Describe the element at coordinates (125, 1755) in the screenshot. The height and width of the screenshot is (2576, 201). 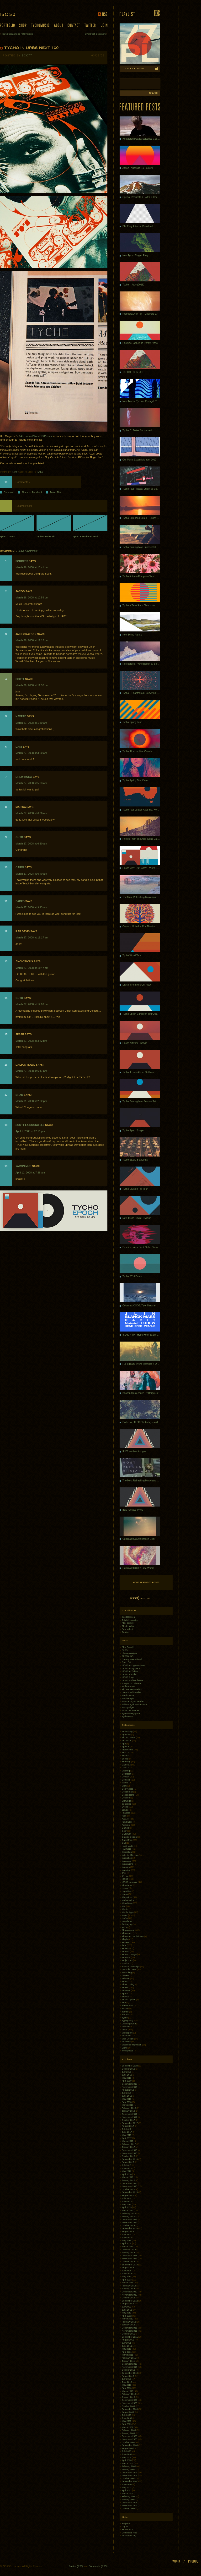
I see `Blogroll` at that location.